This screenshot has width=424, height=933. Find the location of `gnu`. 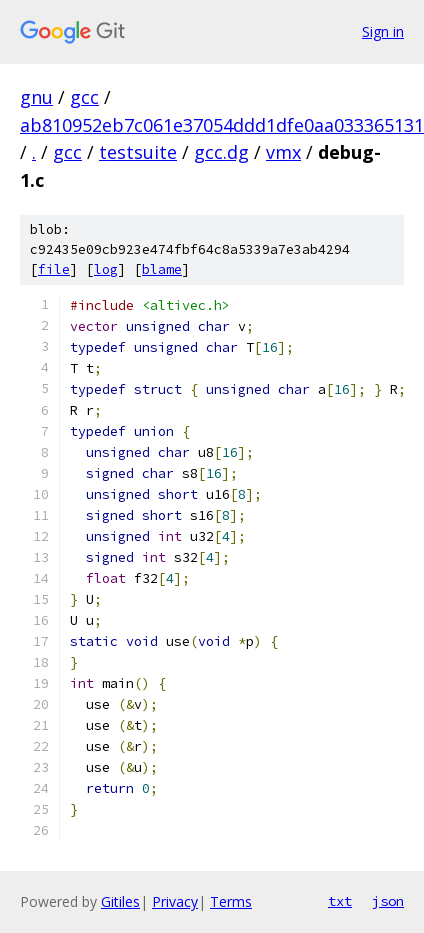

gnu is located at coordinates (36, 97).